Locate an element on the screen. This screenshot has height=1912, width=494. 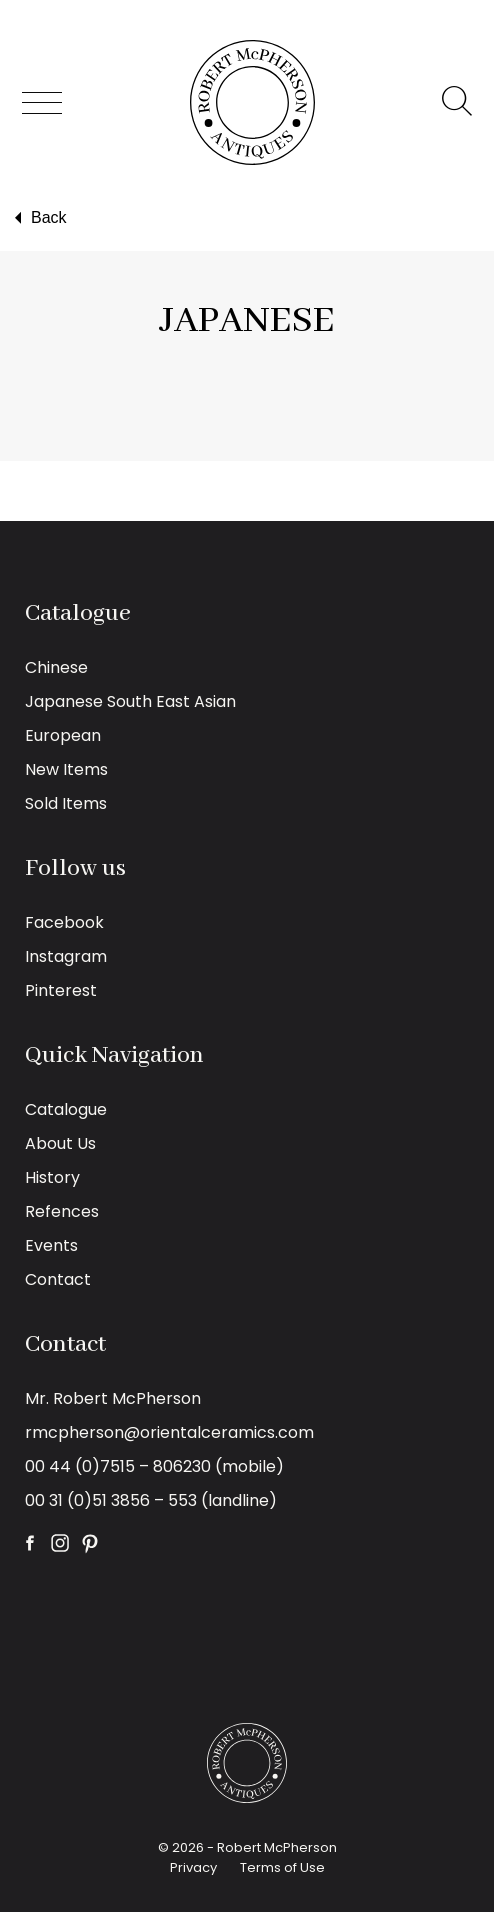
Facebook is located at coordinates (64, 922).